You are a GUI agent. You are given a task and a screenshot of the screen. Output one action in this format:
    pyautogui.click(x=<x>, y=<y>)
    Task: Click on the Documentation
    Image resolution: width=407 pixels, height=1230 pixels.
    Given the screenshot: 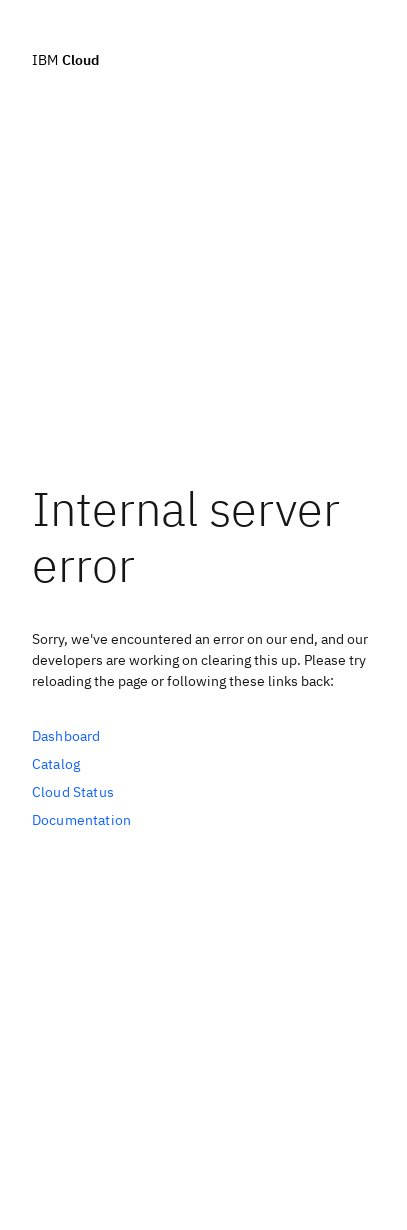 What is the action you would take?
    pyautogui.click(x=81, y=820)
    